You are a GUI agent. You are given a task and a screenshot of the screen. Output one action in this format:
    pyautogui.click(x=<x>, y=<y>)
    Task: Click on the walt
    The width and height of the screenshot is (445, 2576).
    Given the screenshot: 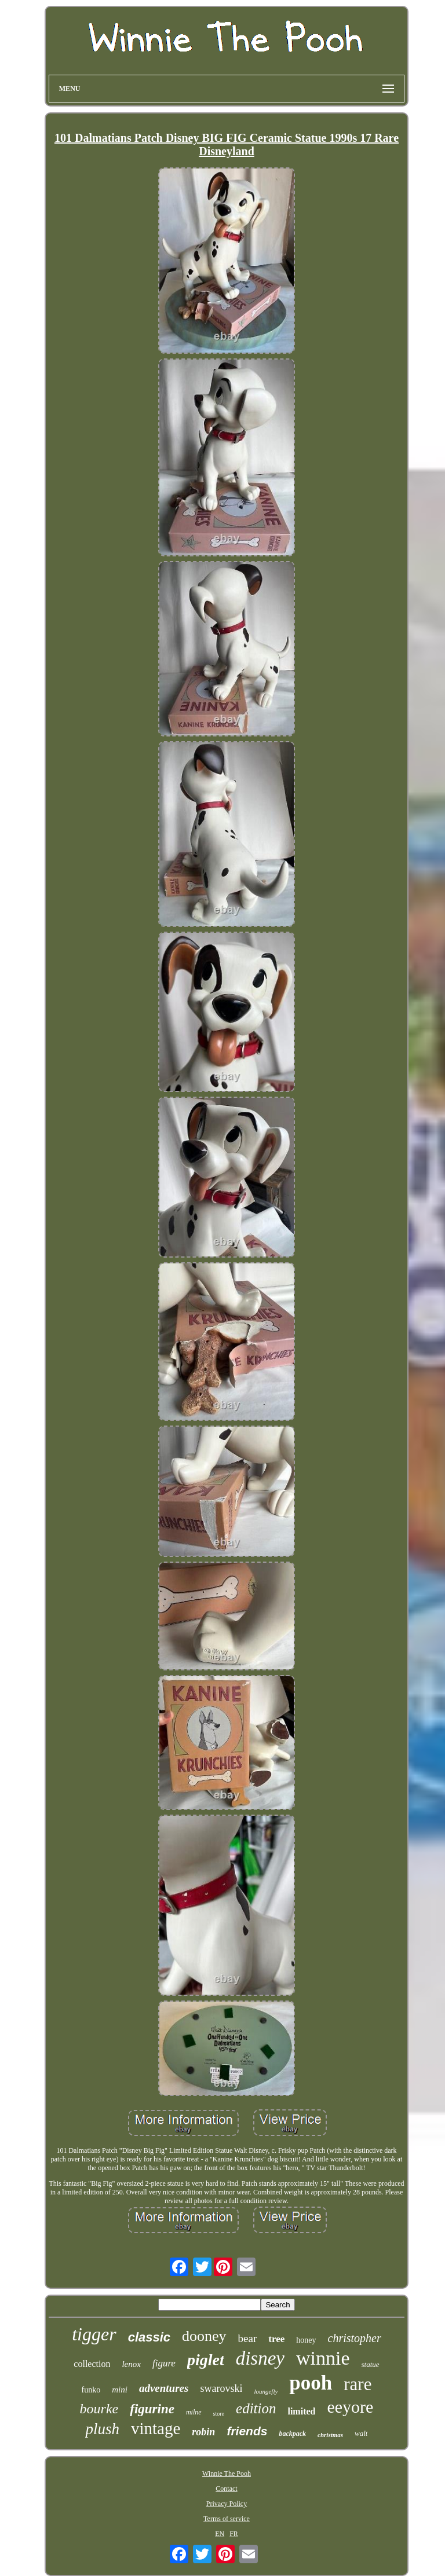 What is the action you would take?
    pyautogui.click(x=361, y=2433)
    